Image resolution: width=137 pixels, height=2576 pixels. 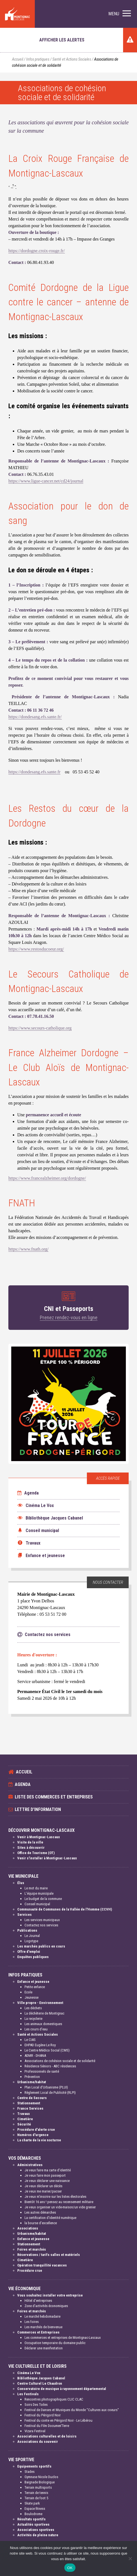 What do you see at coordinates (68, 1317) in the screenshot?
I see `Prenez rendez-vous en ligne` at bounding box center [68, 1317].